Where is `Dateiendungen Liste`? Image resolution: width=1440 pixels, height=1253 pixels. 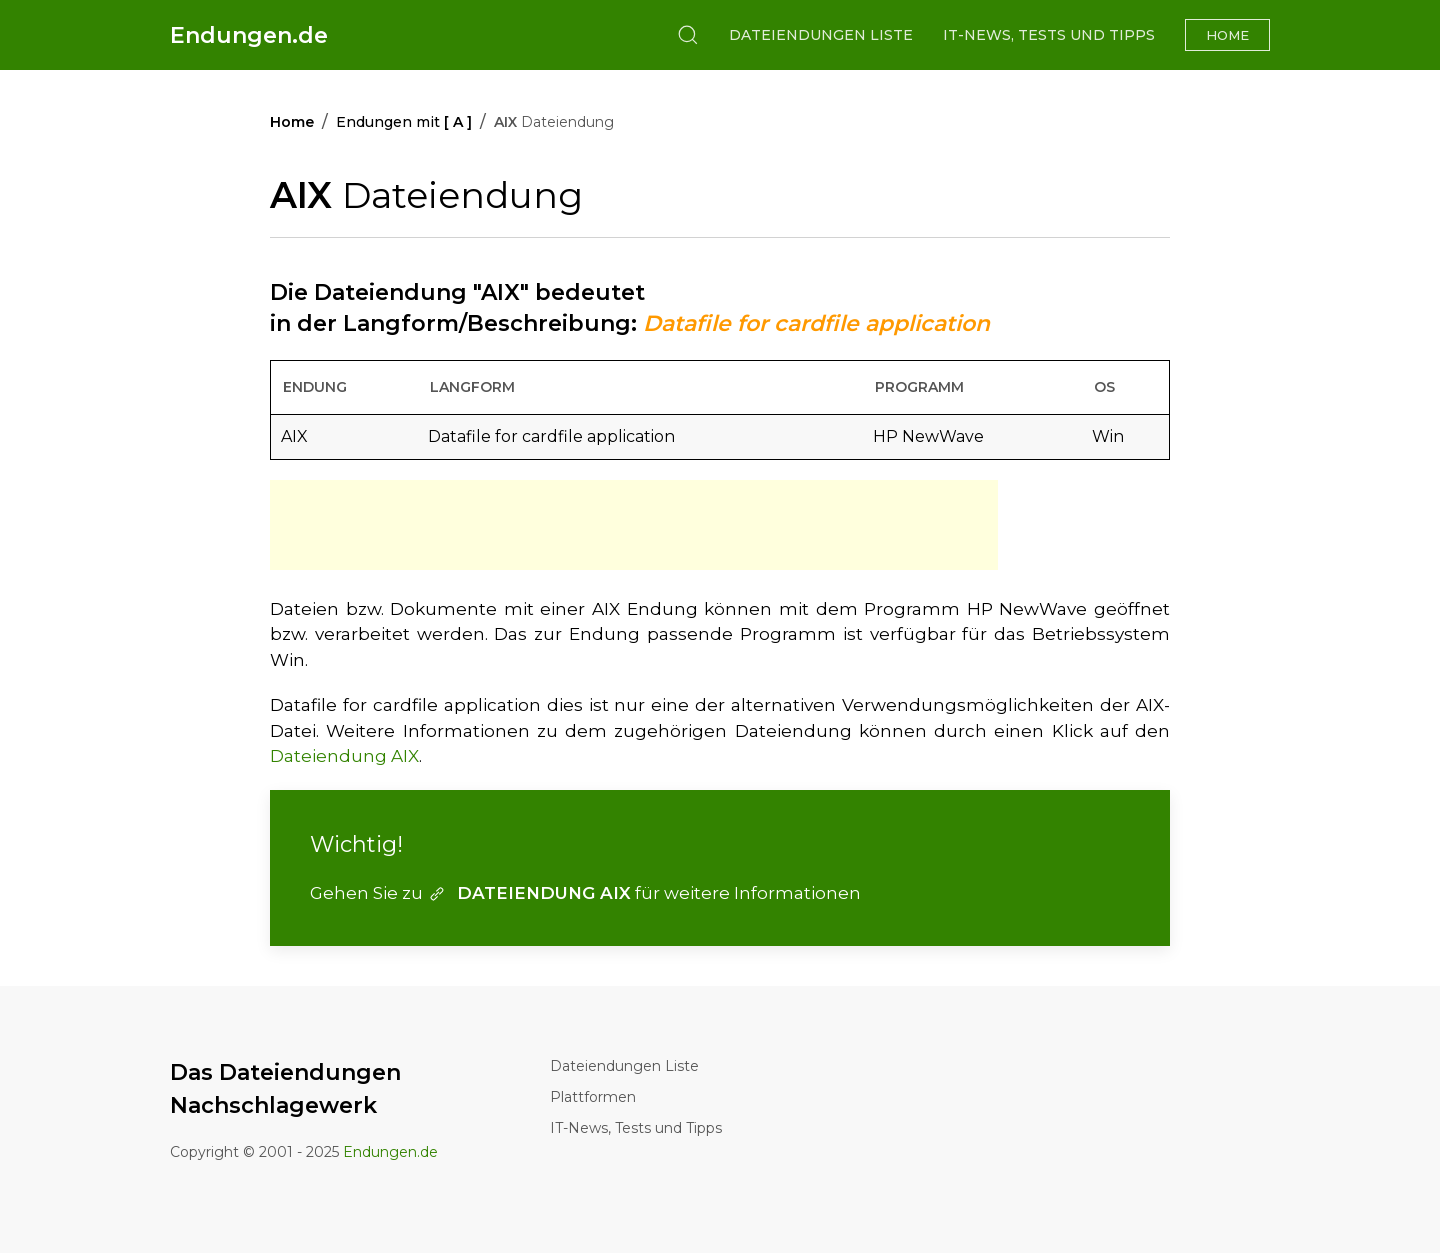
Dateiendungen Liste is located at coordinates (821, 35).